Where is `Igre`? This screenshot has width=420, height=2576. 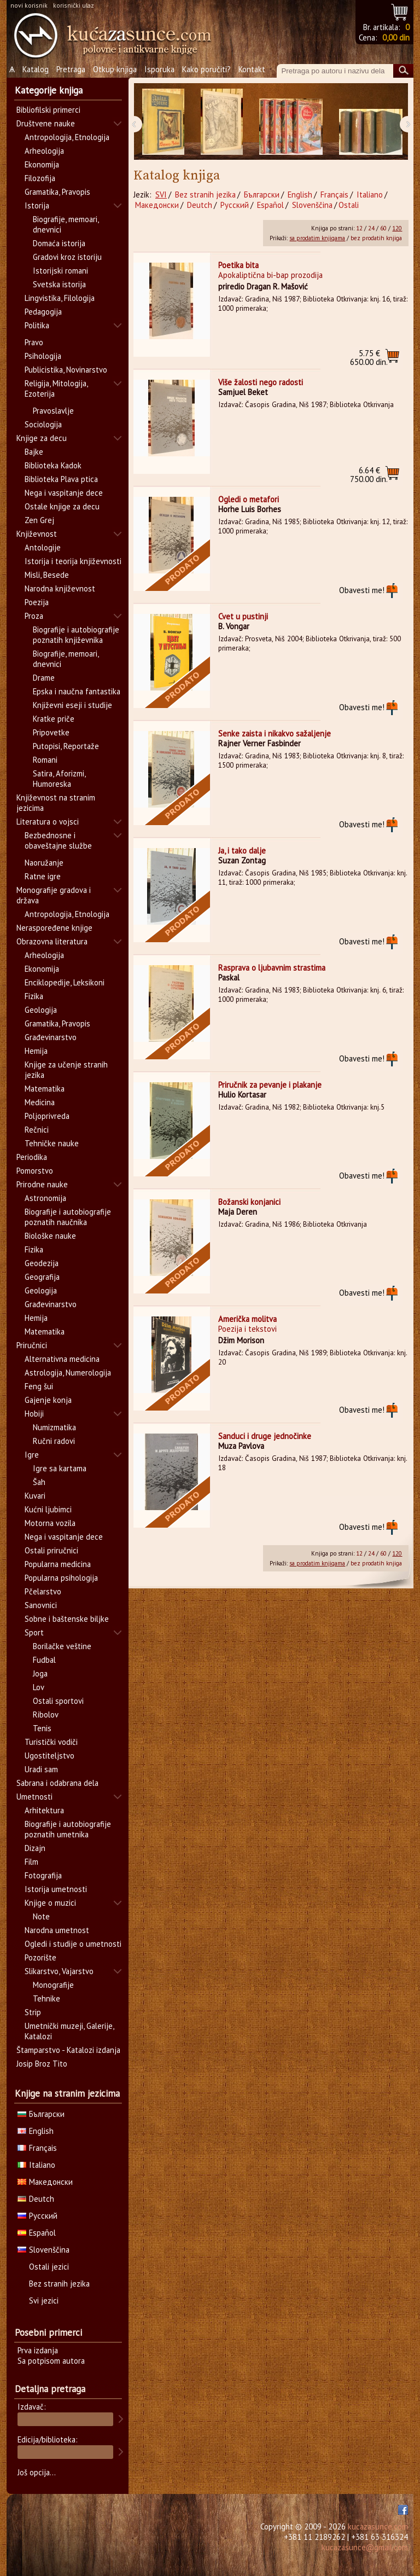 Igre is located at coordinates (32, 1454).